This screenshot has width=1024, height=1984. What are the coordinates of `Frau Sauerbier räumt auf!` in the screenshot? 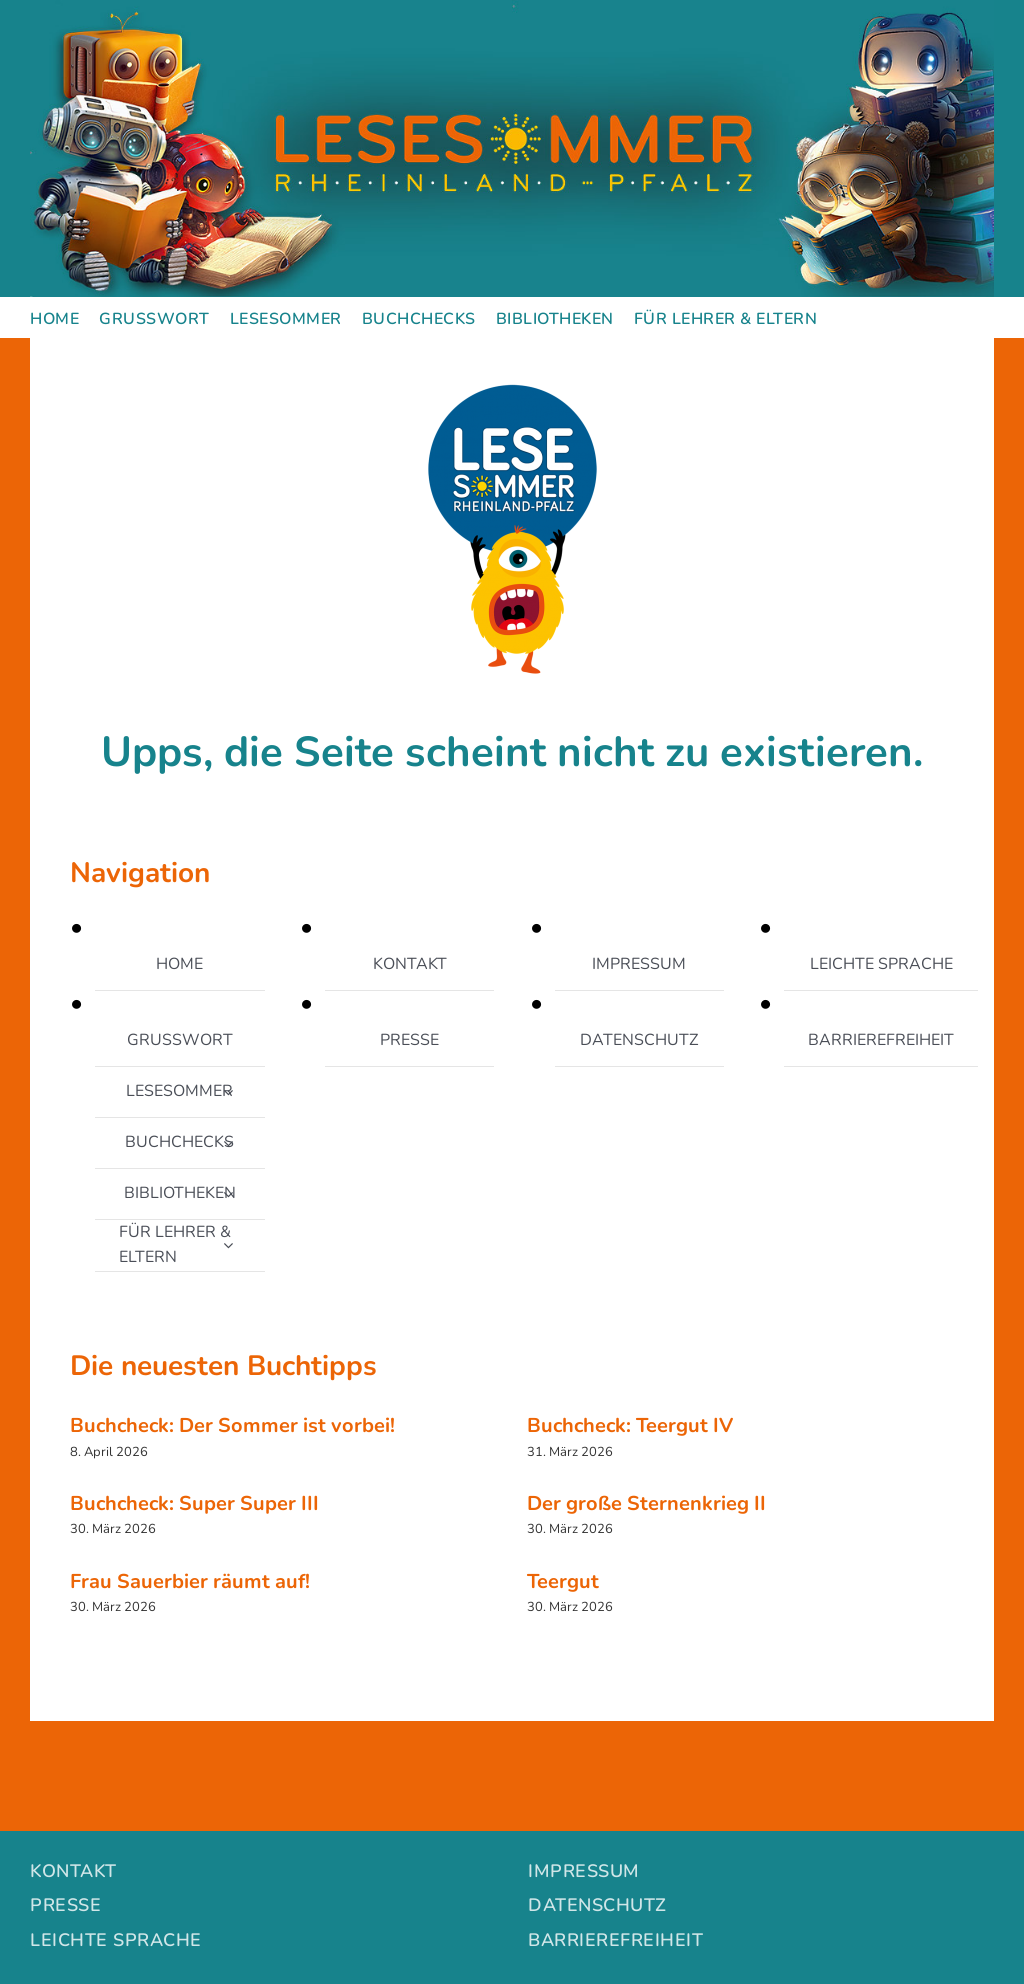 It's located at (190, 1581).